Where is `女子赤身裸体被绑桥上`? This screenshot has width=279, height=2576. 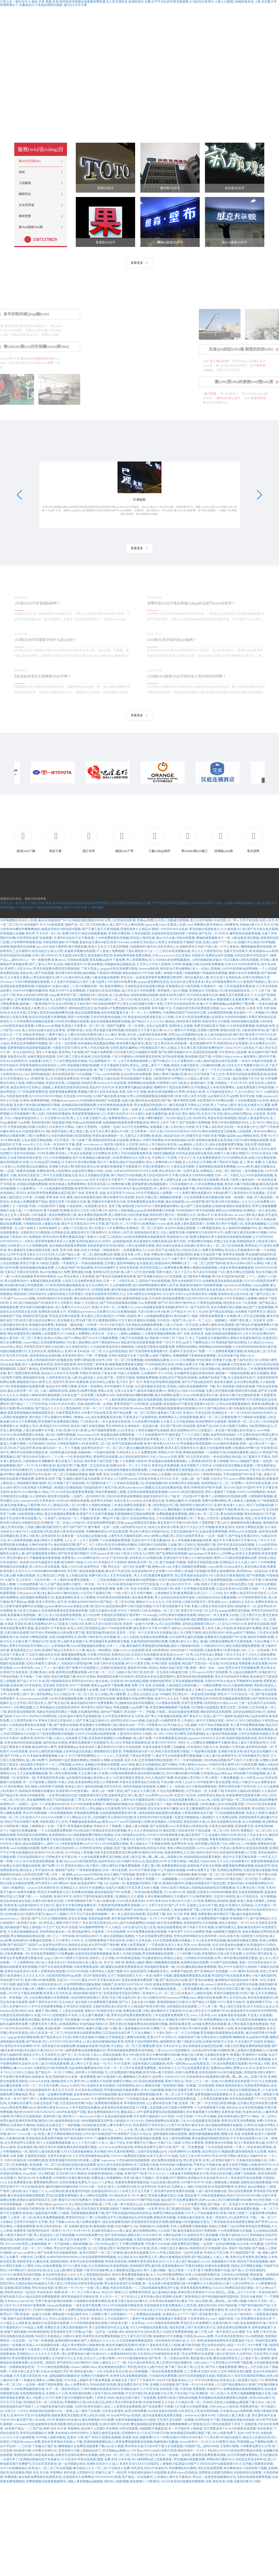 女子赤身裸体被绑桥上 is located at coordinates (136, 1061).